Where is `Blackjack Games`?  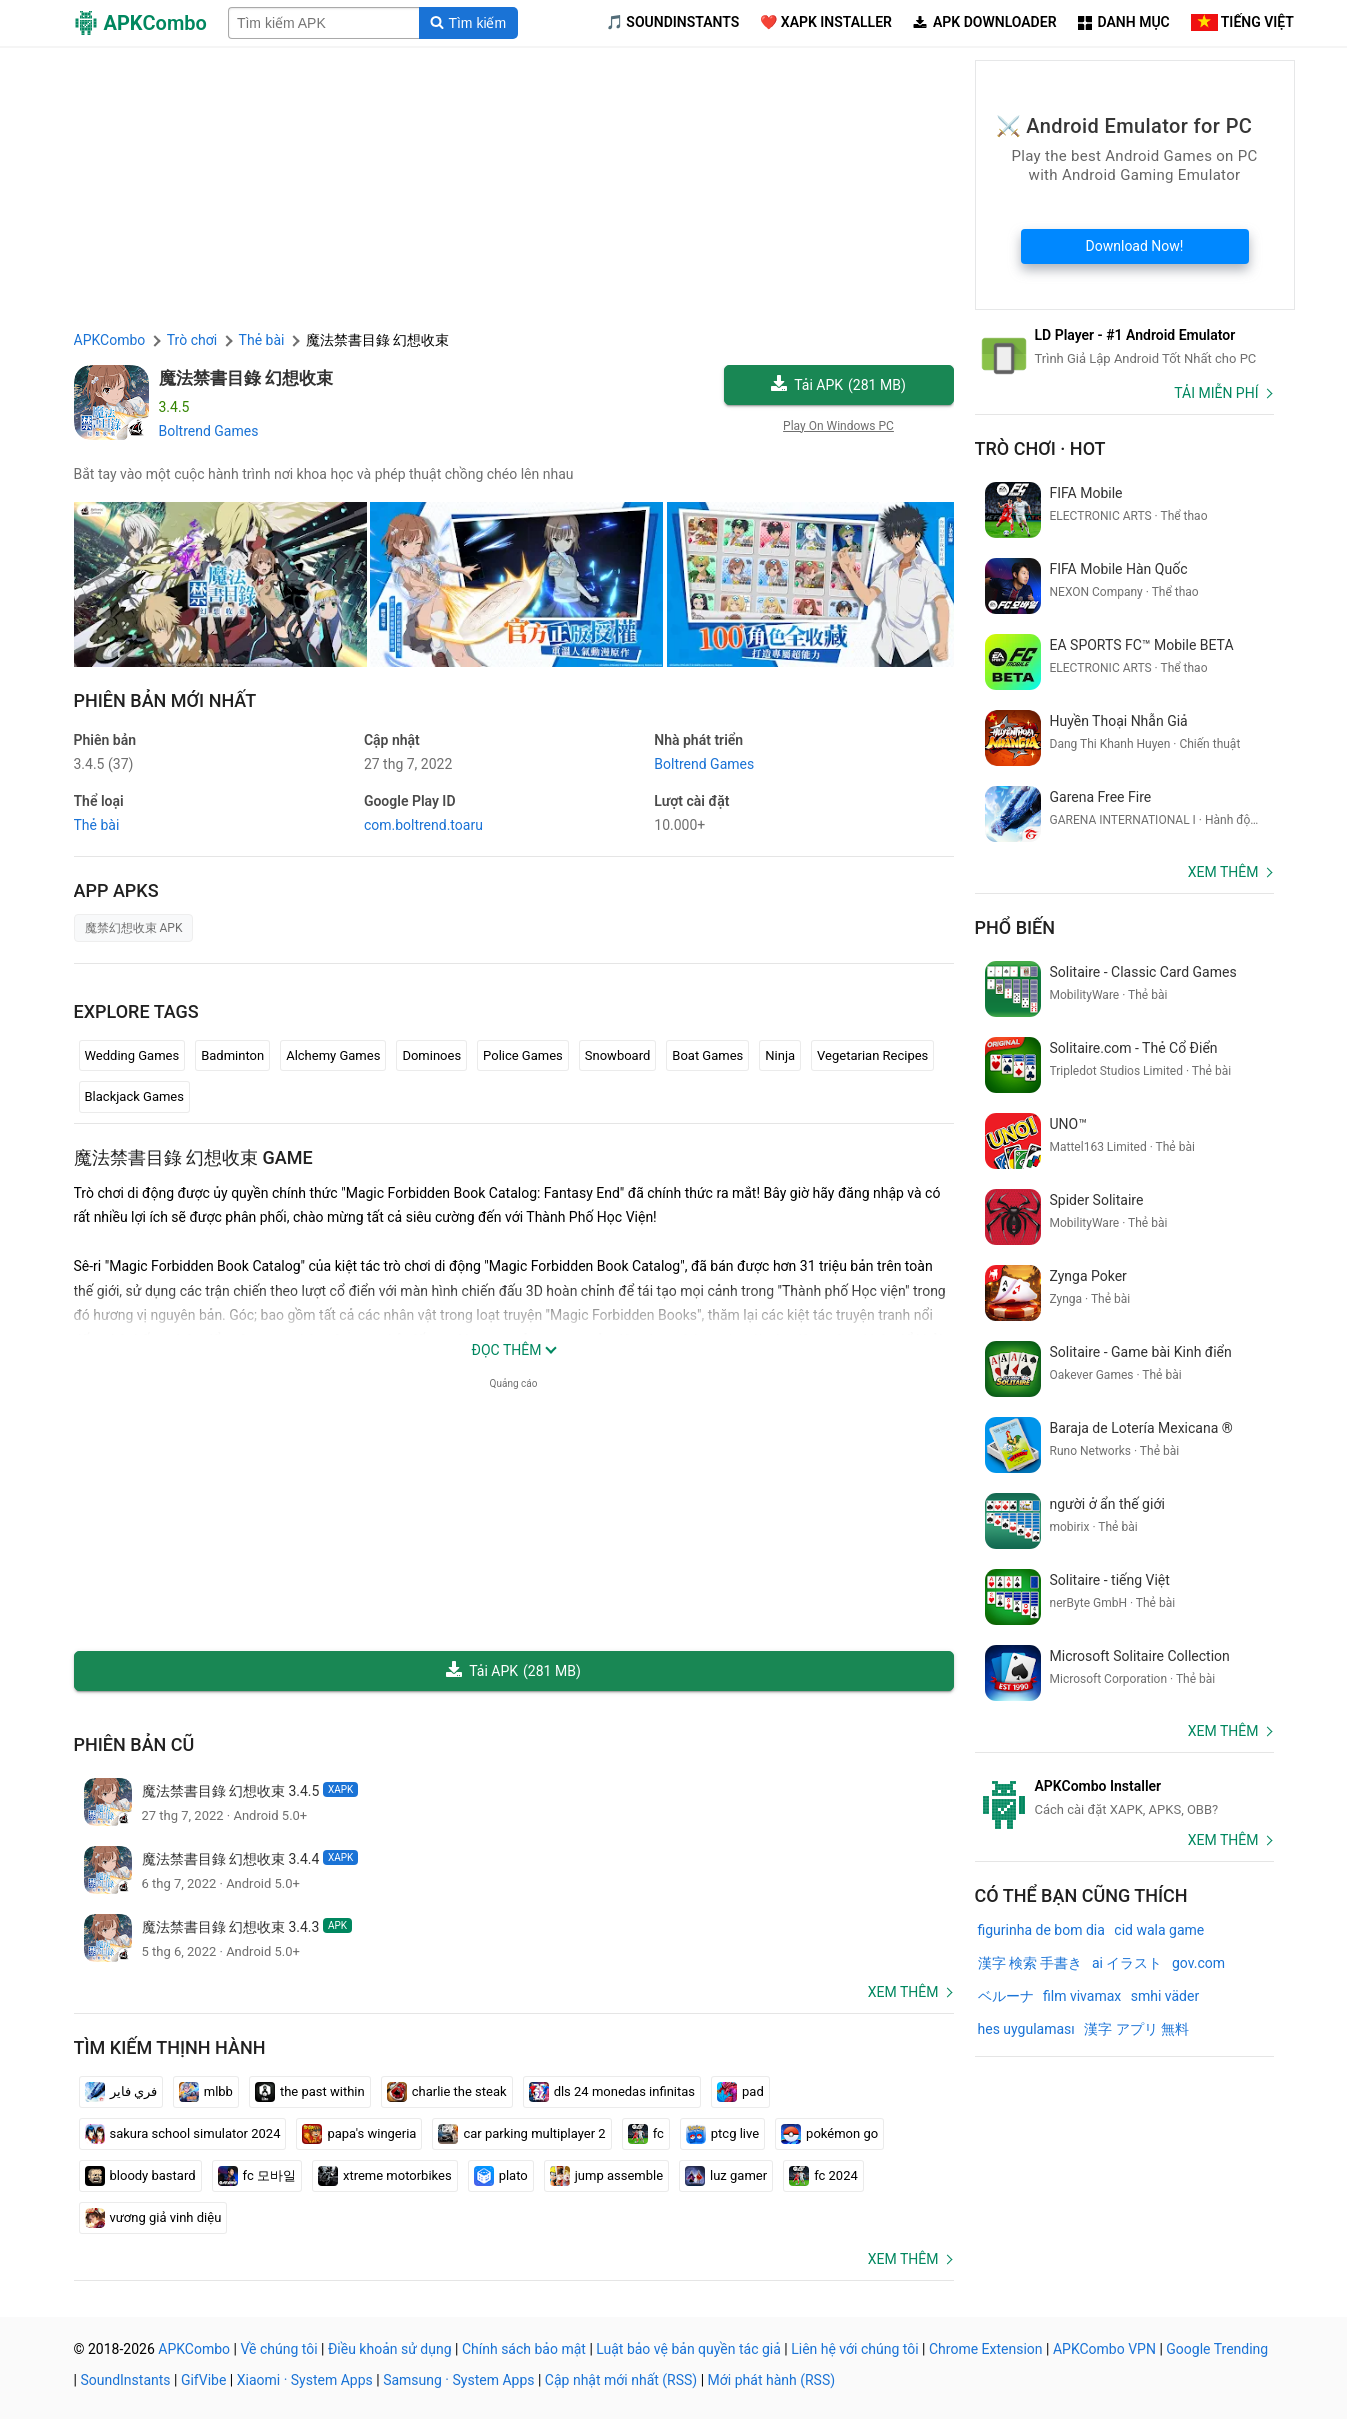 Blackjack Games is located at coordinates (134, 1096).